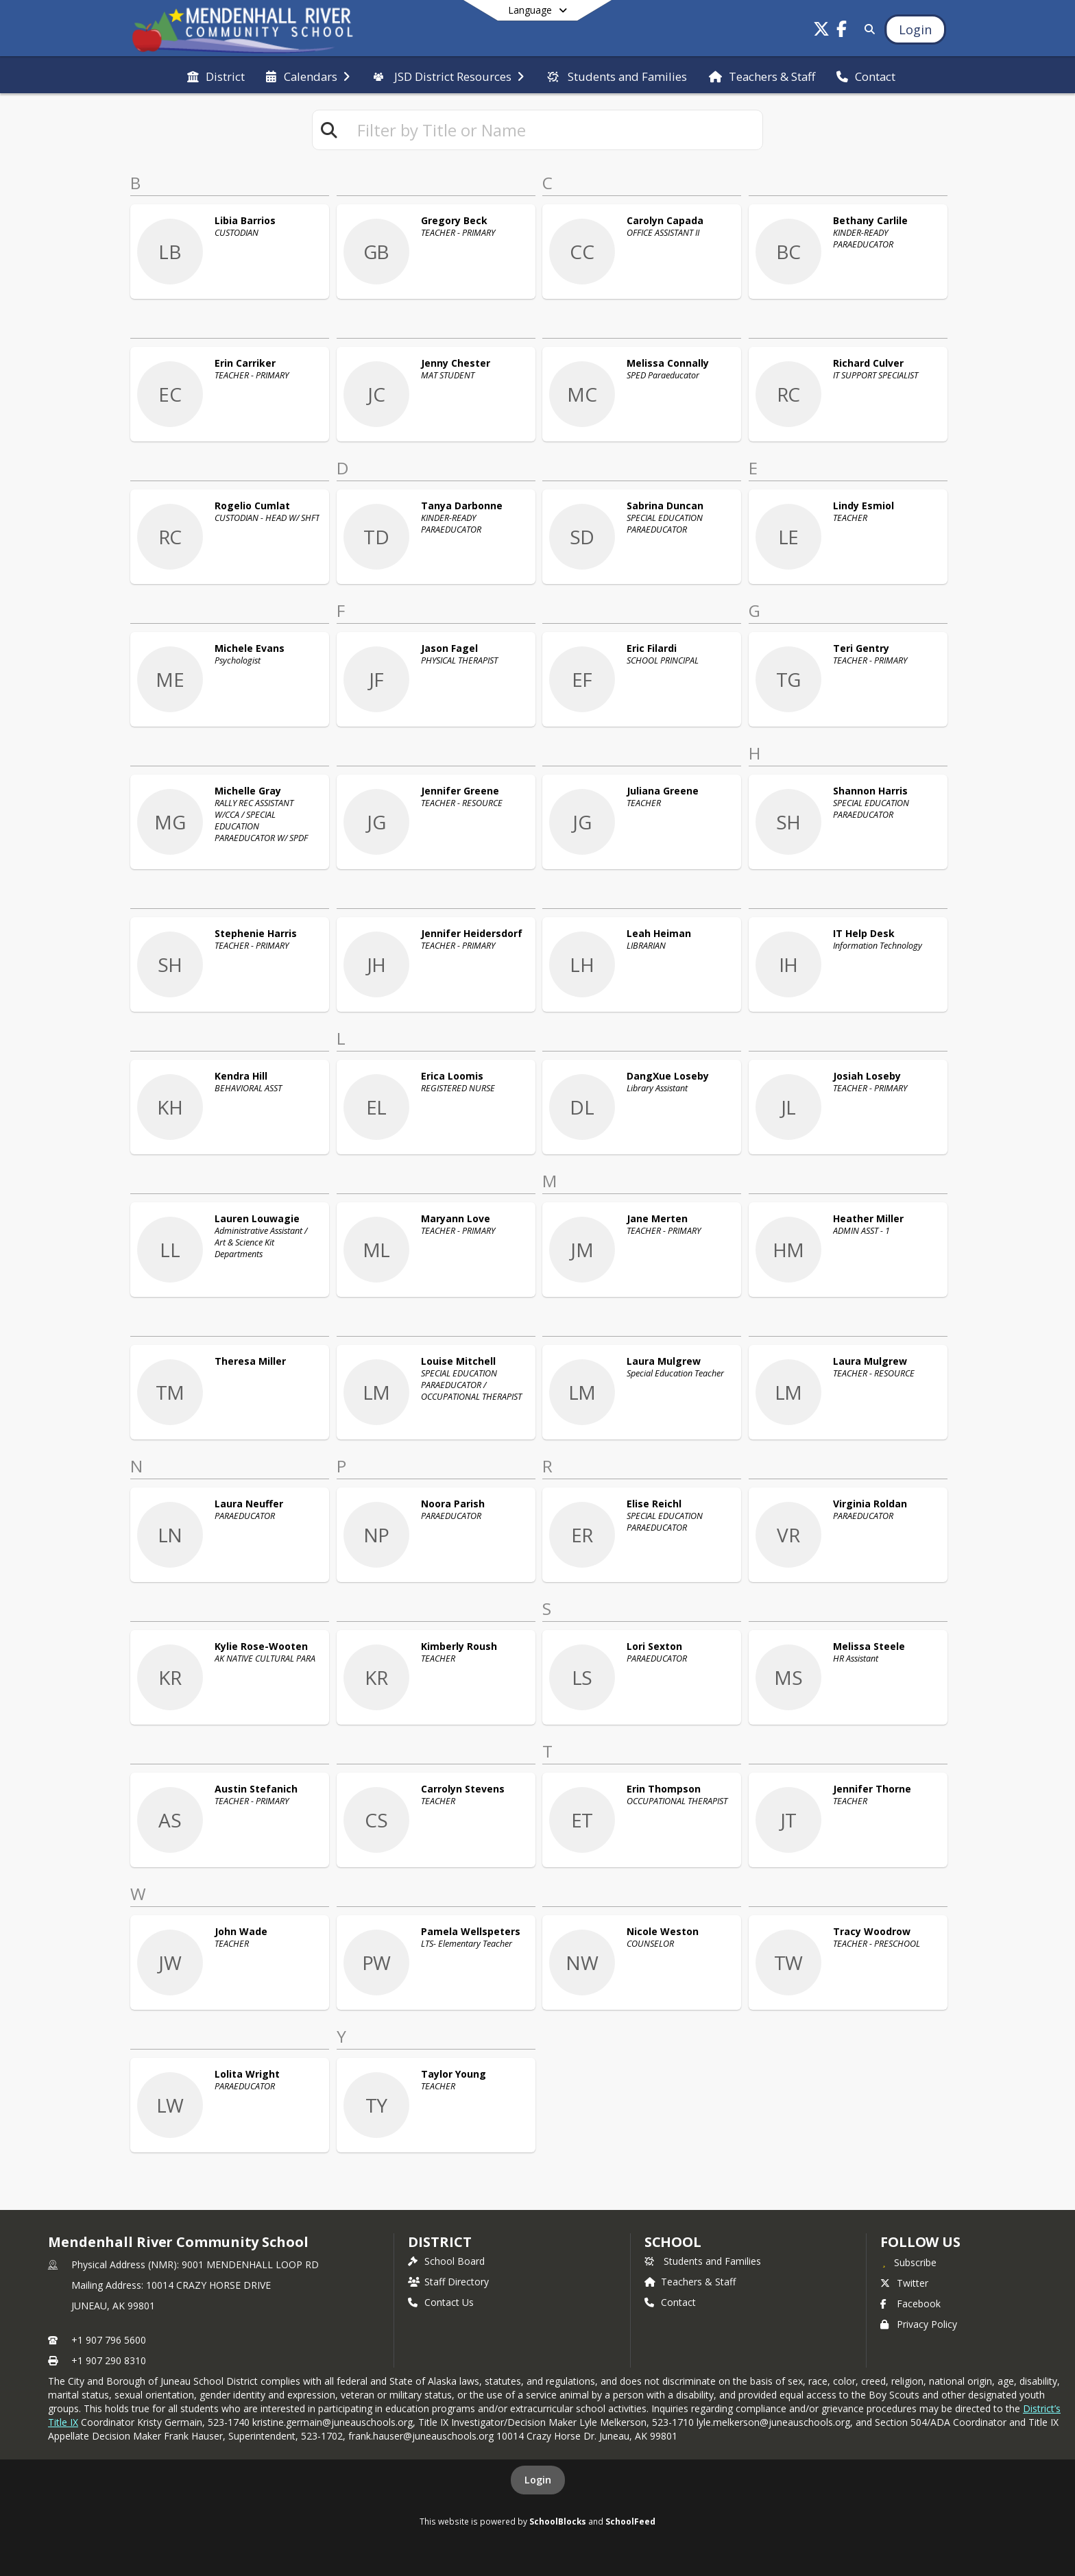 The width and height of the screenshot is (1075, 2576). I want to click on Privacy Policy, so click(918, 2324).